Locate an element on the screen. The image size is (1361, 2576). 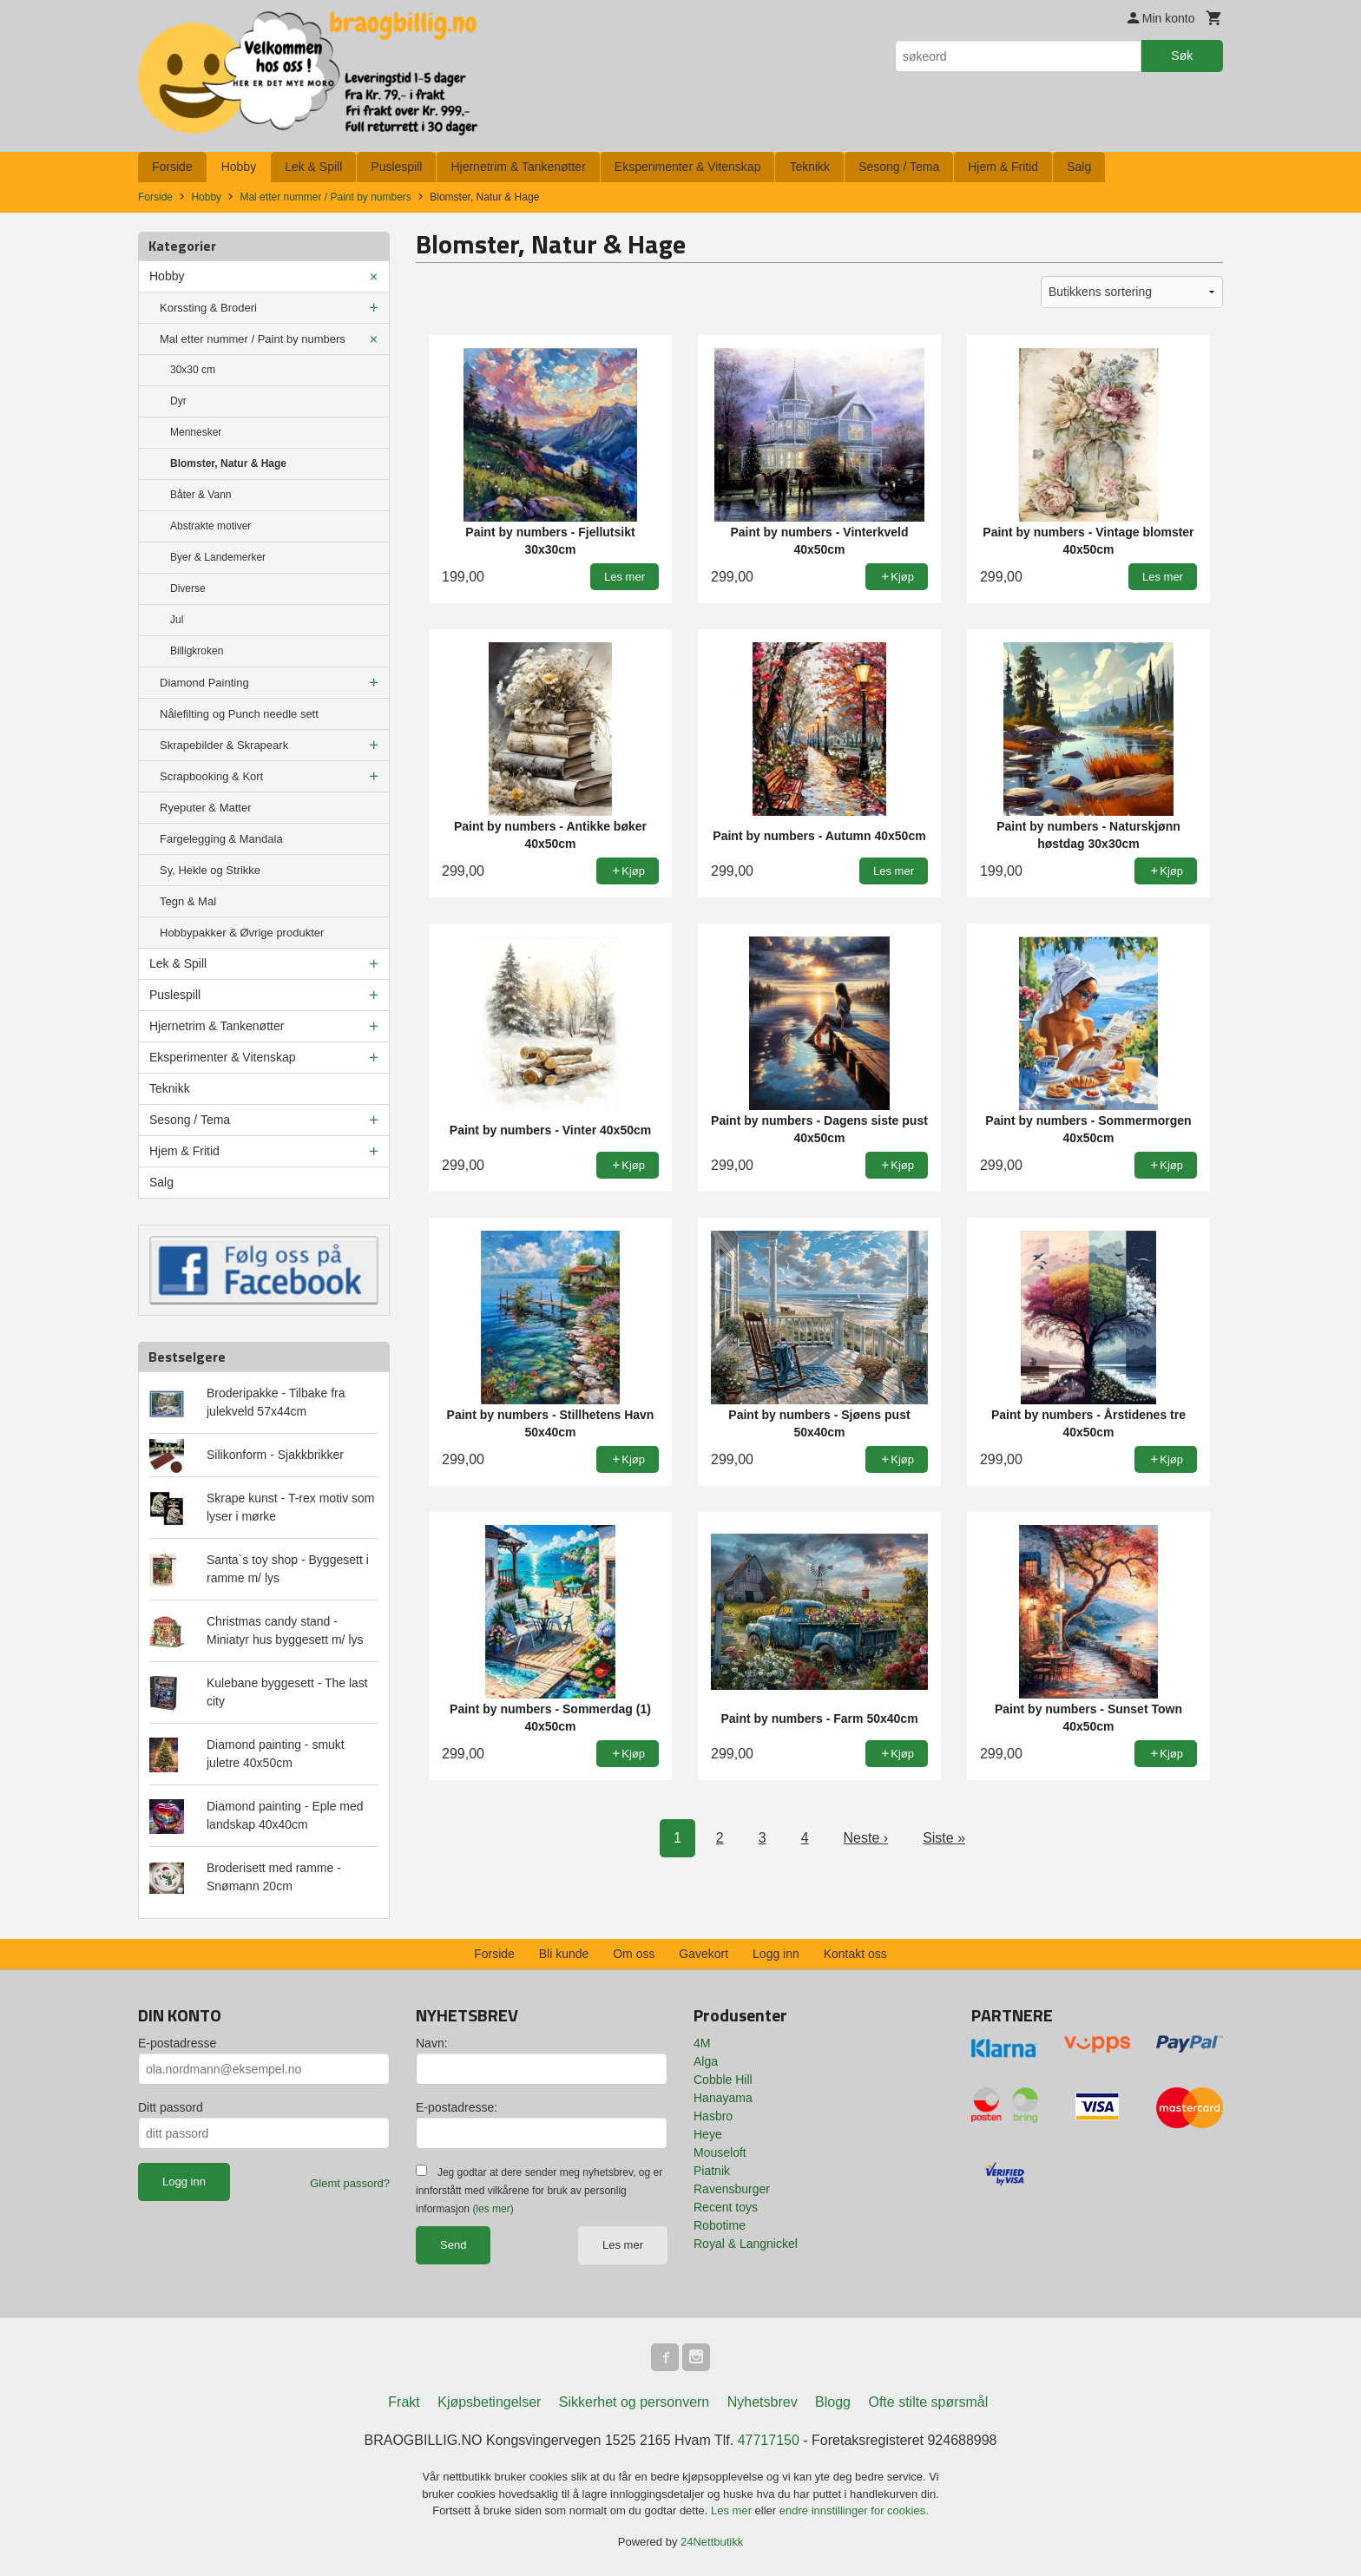
Ravensburger is located at coordinates (732, 2189).